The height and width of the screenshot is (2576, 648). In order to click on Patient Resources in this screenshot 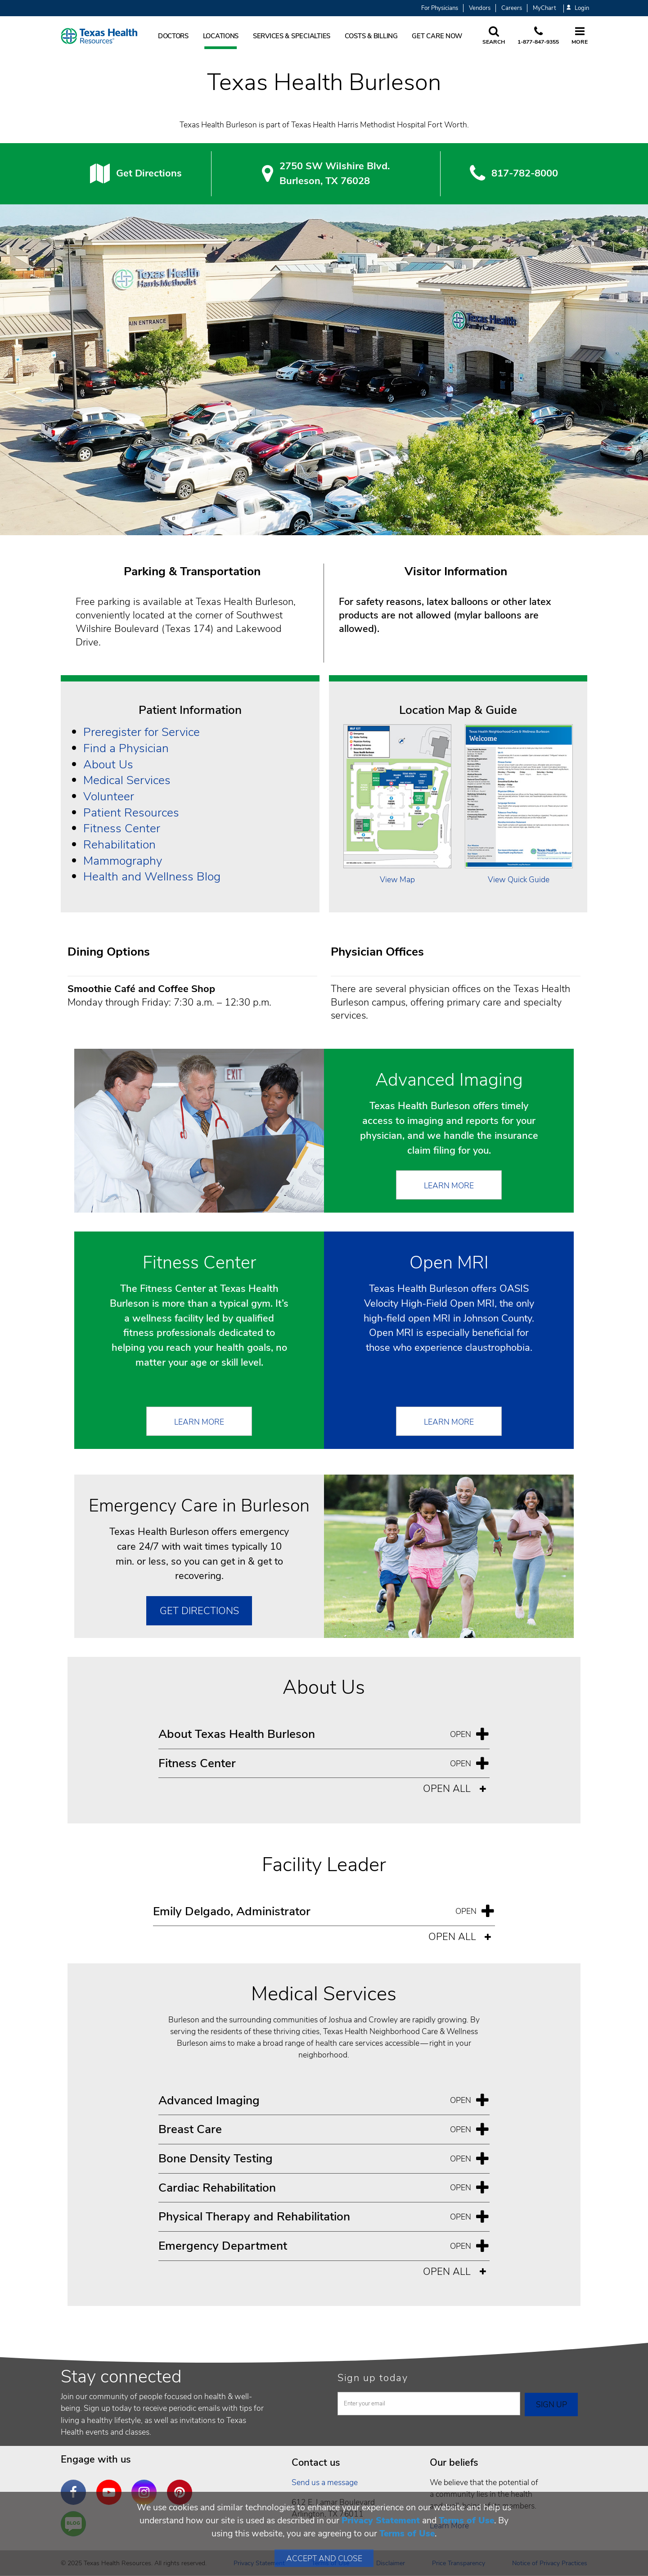, I will do `click(131, 812)`.